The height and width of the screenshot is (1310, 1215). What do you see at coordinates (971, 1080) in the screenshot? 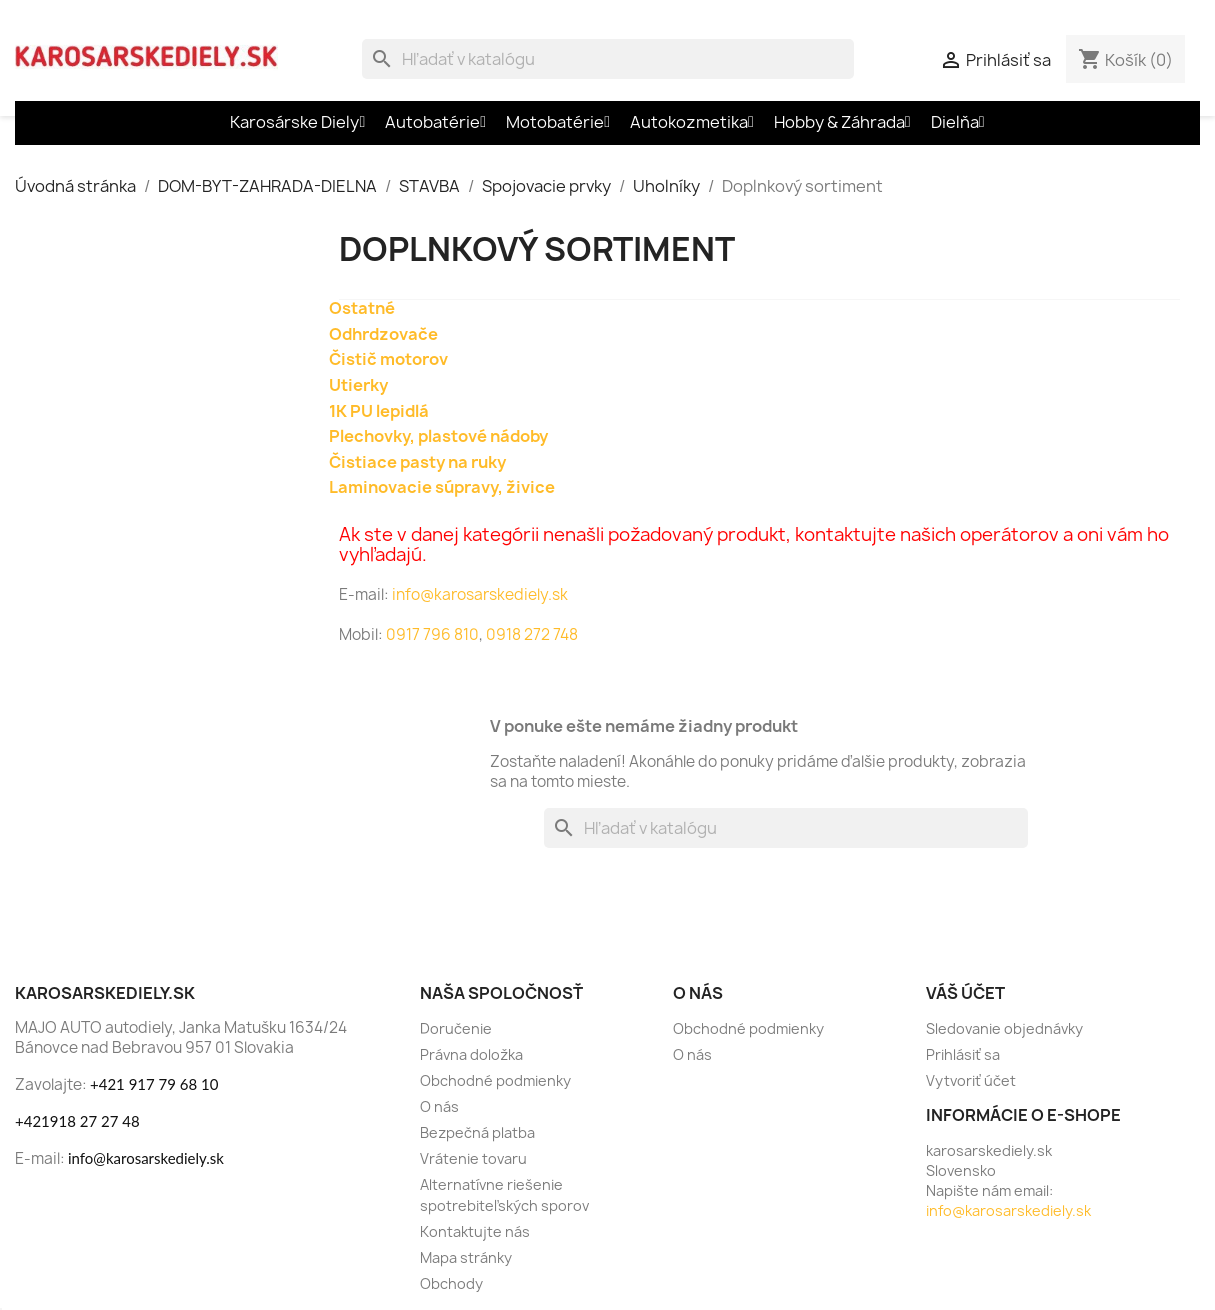
I see `Vytvoriť účet` at bounding box center [971, 1080].